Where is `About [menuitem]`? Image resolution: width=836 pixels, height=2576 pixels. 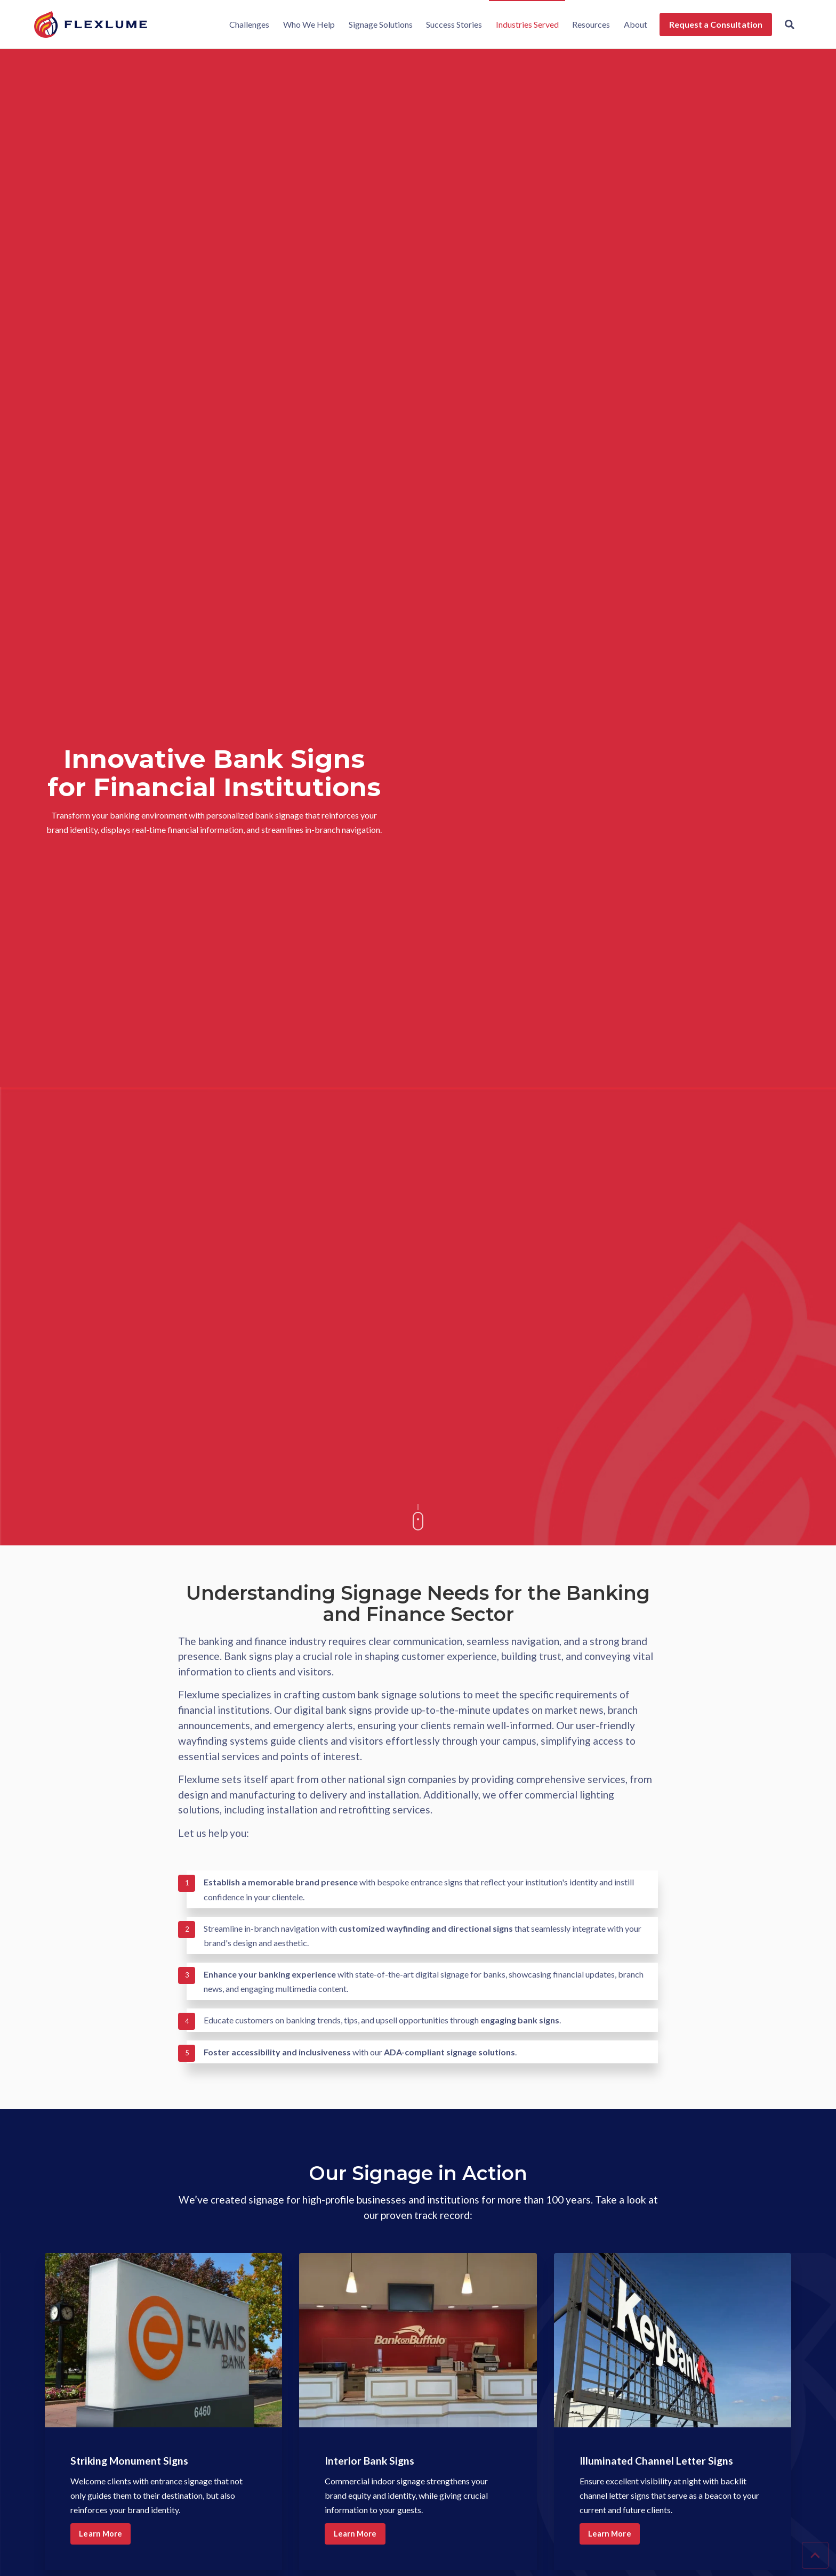 About [menuitem] is located at coordinates (632, 24).